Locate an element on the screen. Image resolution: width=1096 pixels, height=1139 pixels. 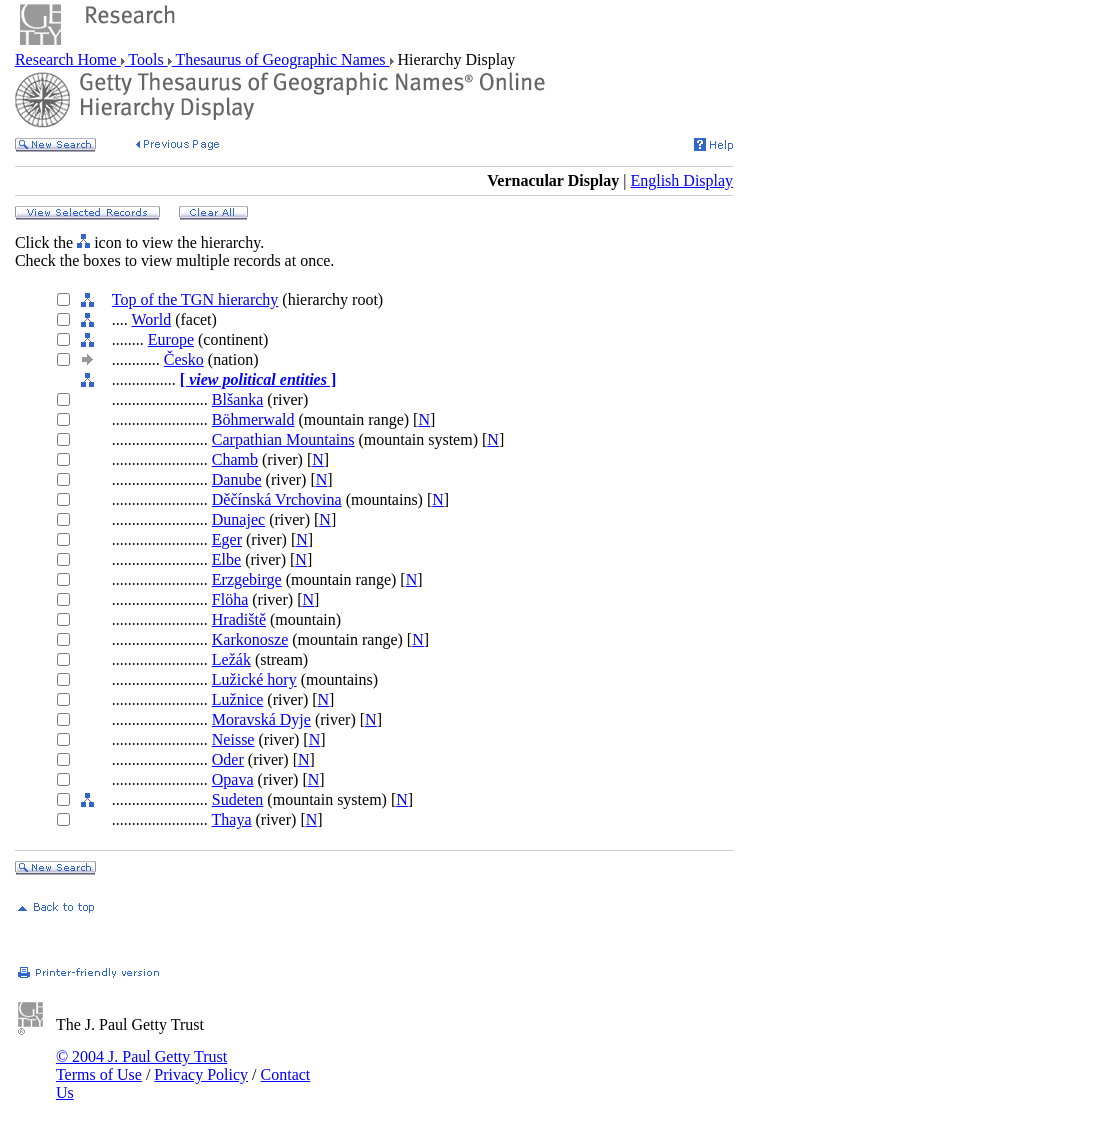
Opava is located at coordinates (233, 779).